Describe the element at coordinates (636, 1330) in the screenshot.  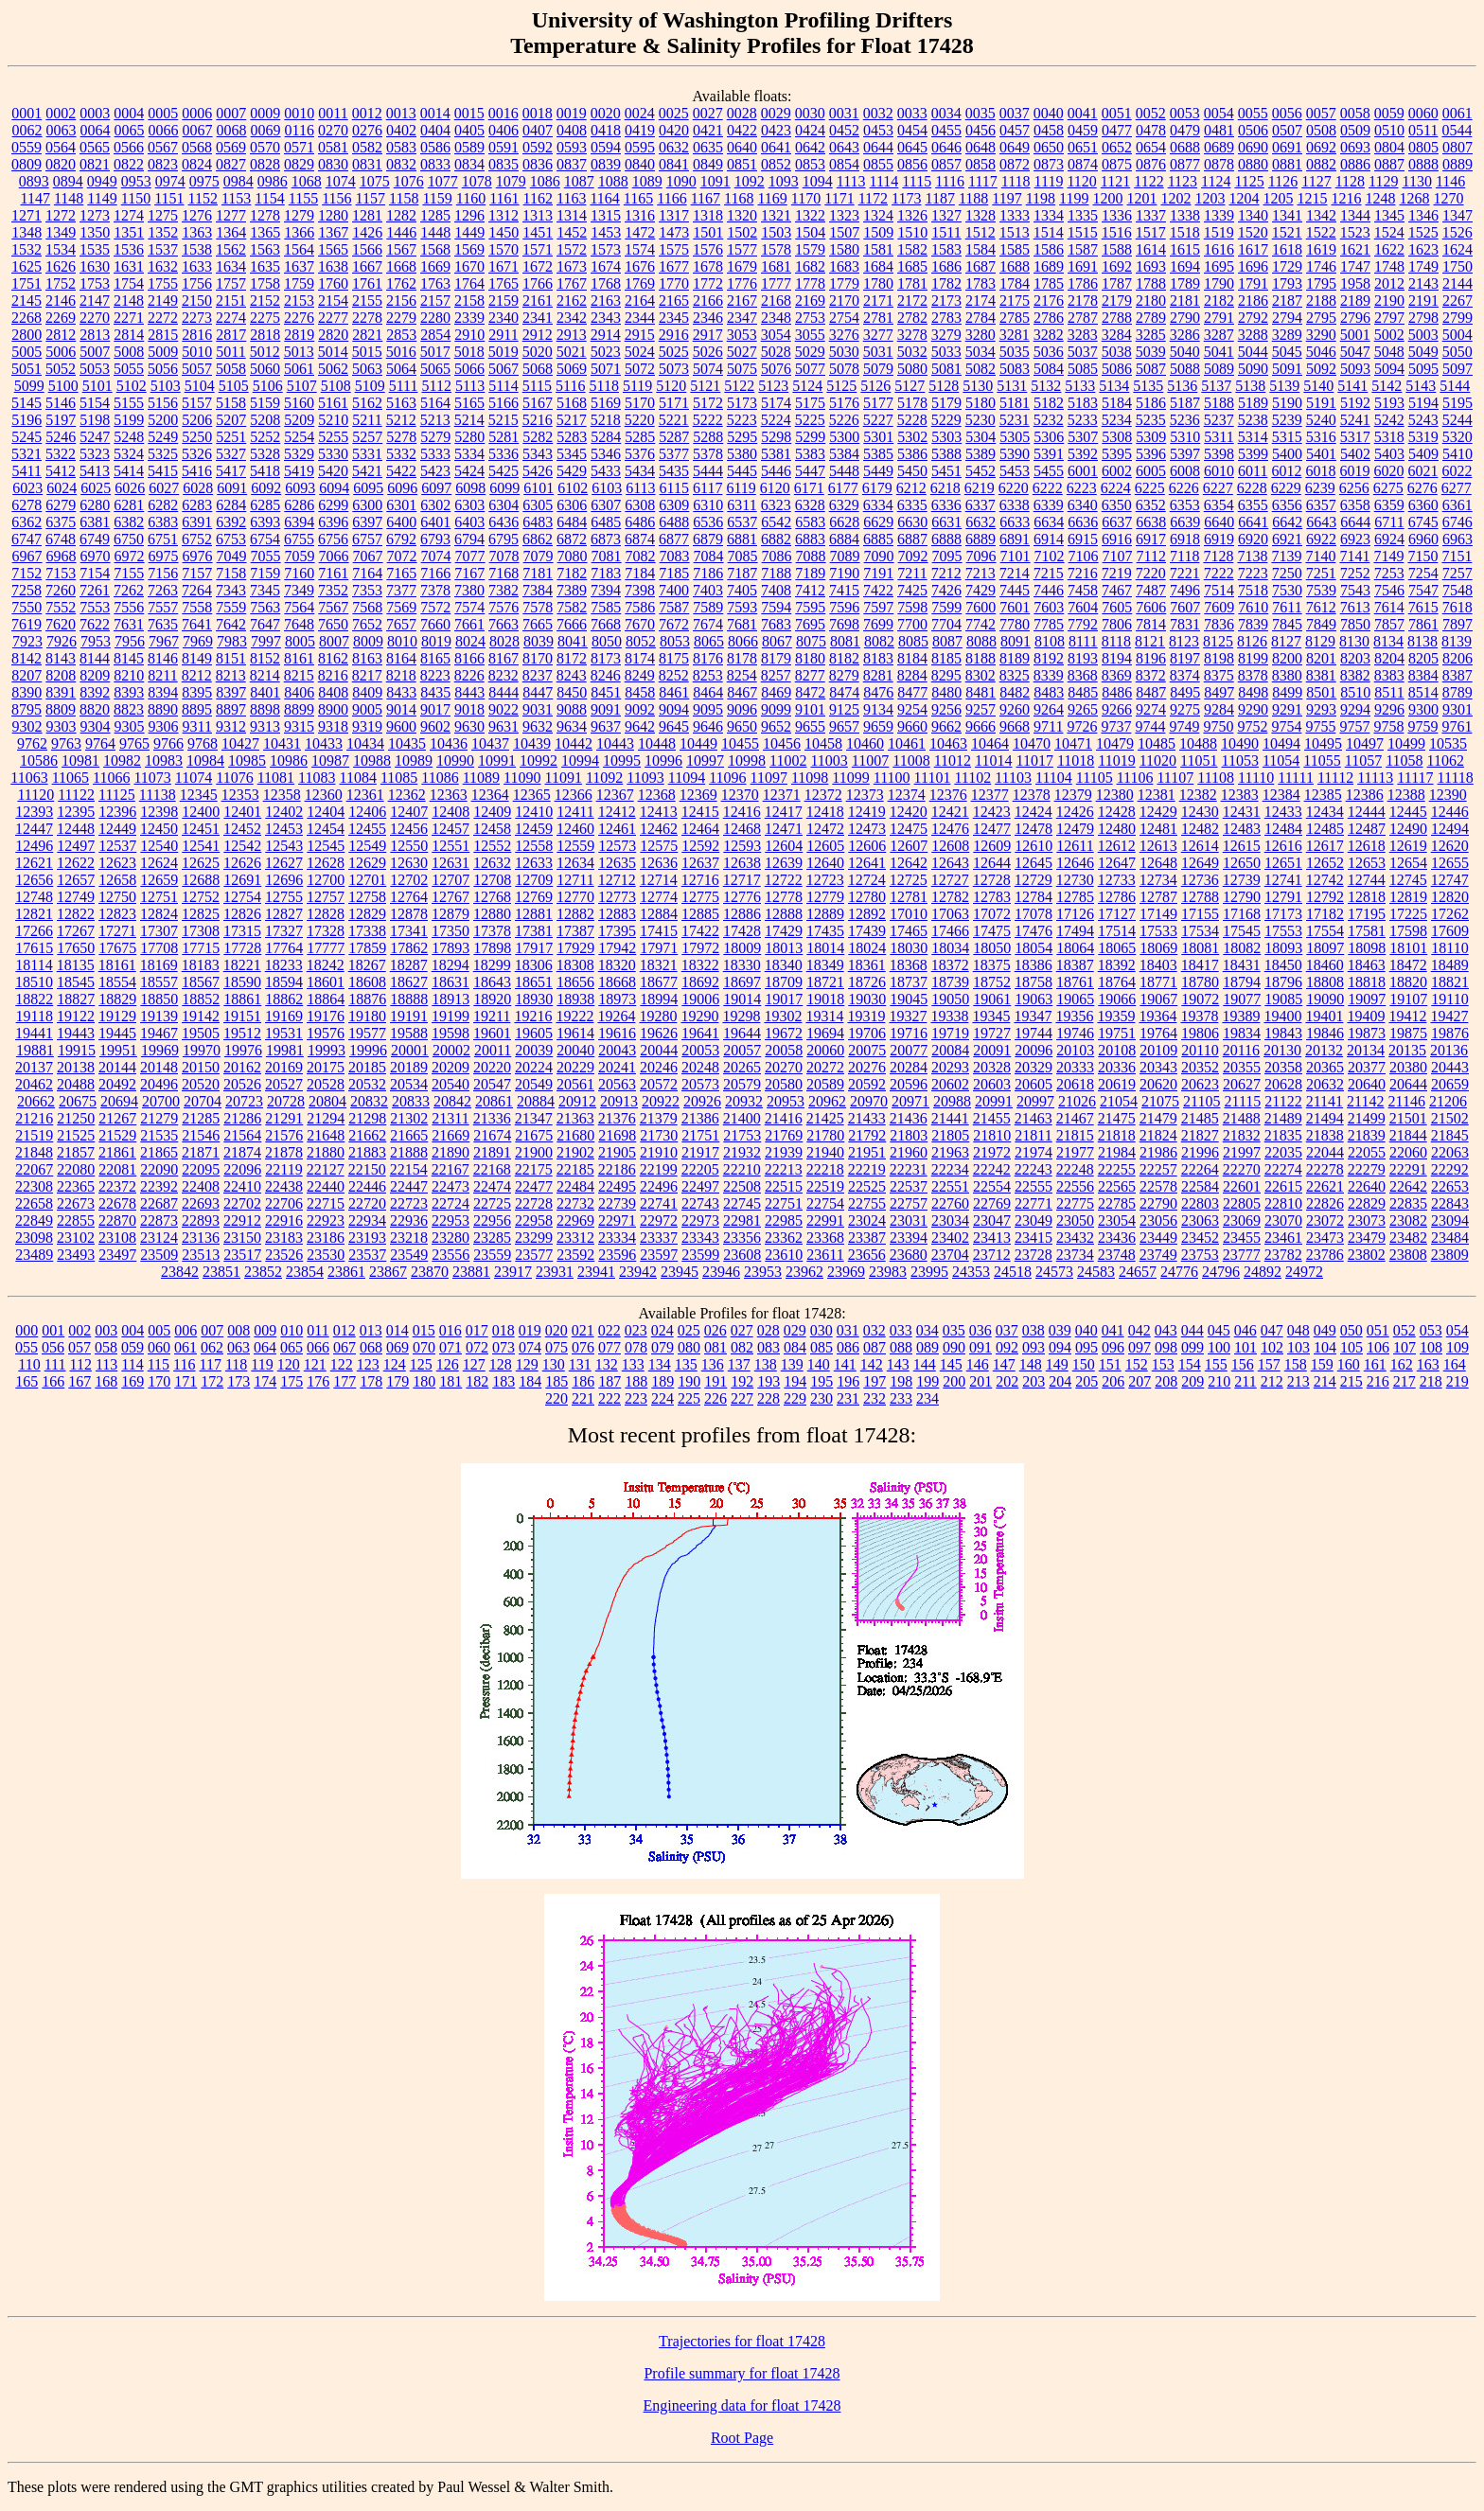
I see `023` at that location.